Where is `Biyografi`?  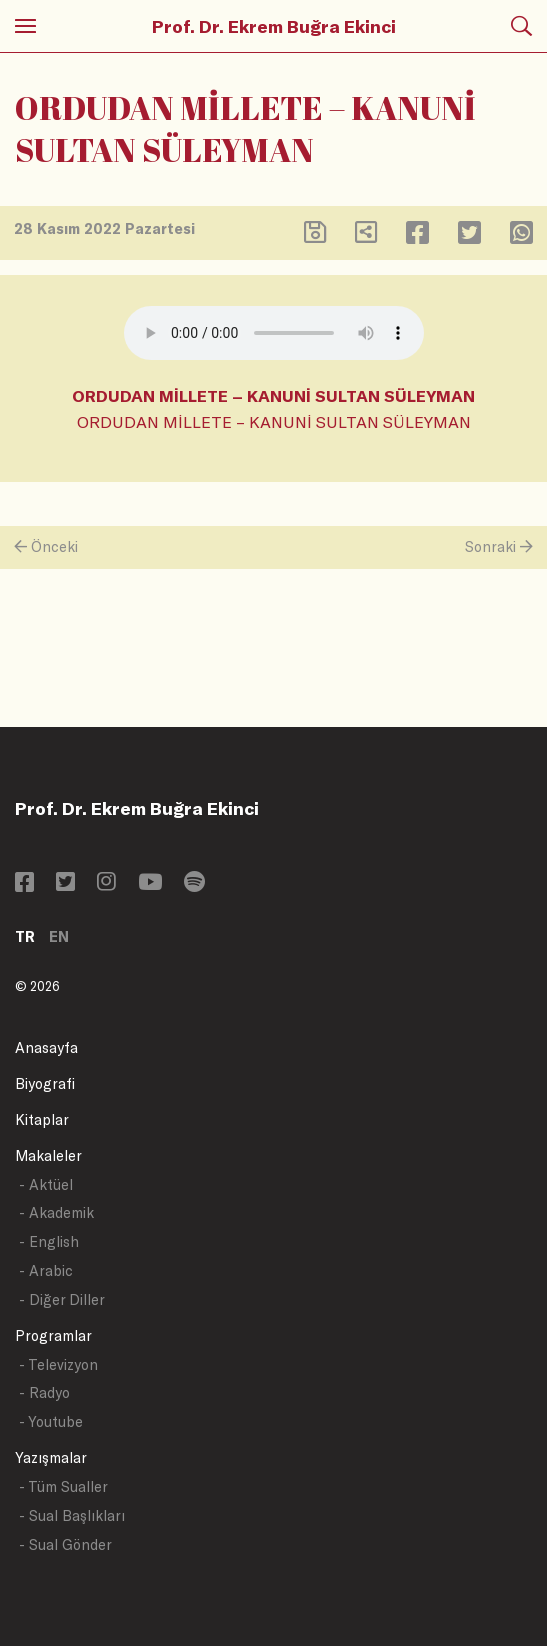 Biyografi is located at coordinates (45, 1083).